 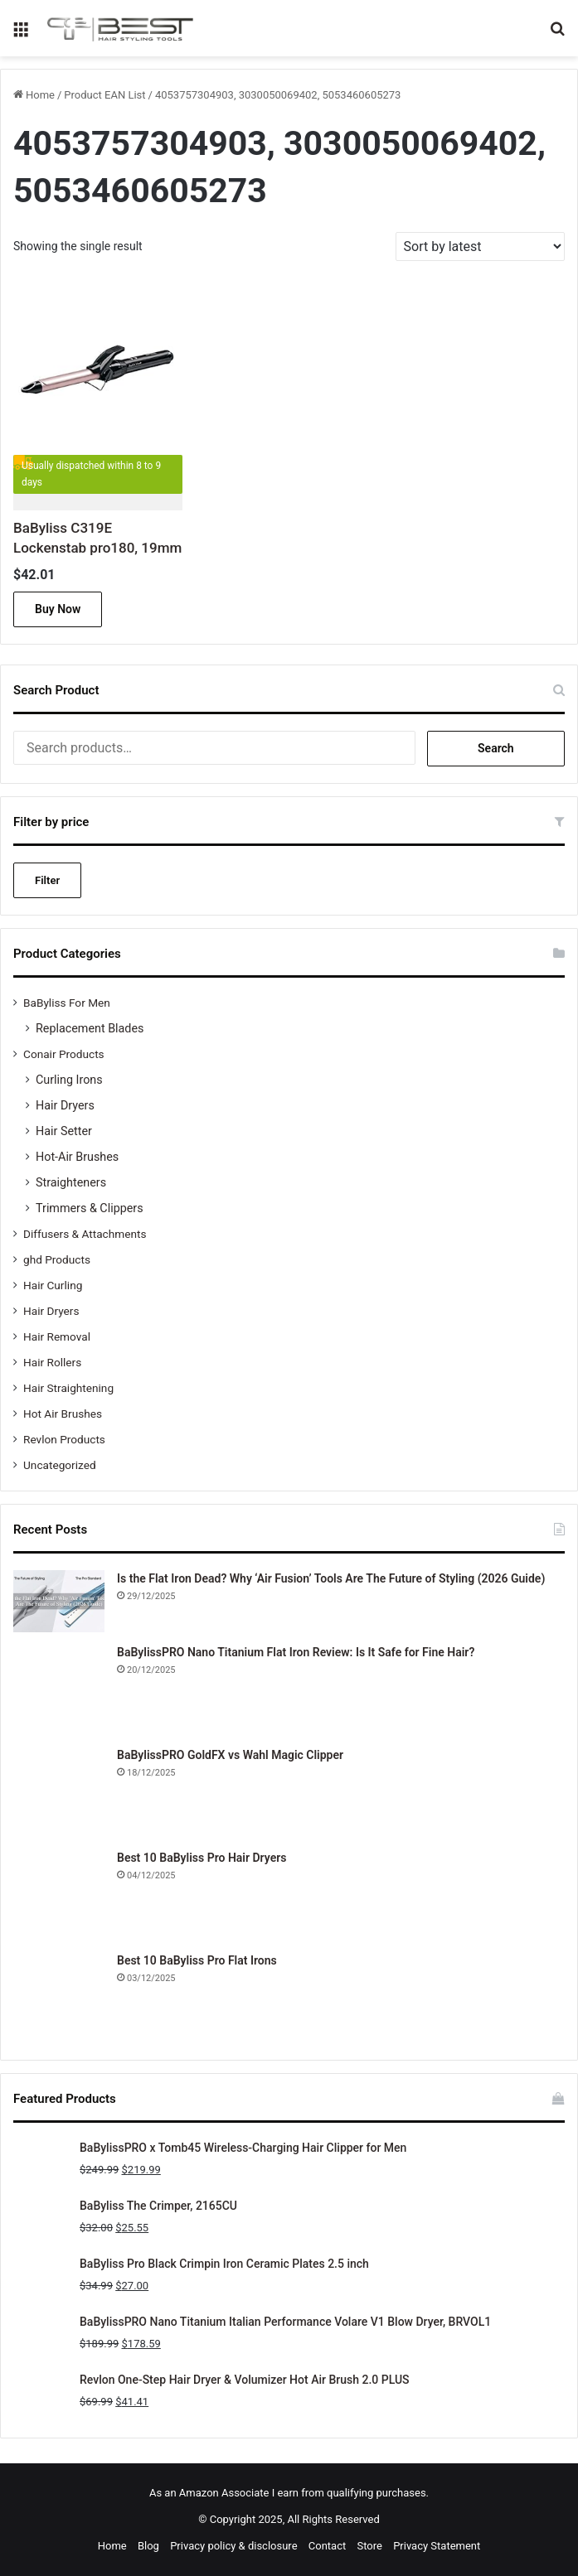 What do you see at coordinates (58, 1997) in the screenshot?
I see `[Best 10 BaByliss Pro Flat Irons]` at bounding box center [58, 1997].